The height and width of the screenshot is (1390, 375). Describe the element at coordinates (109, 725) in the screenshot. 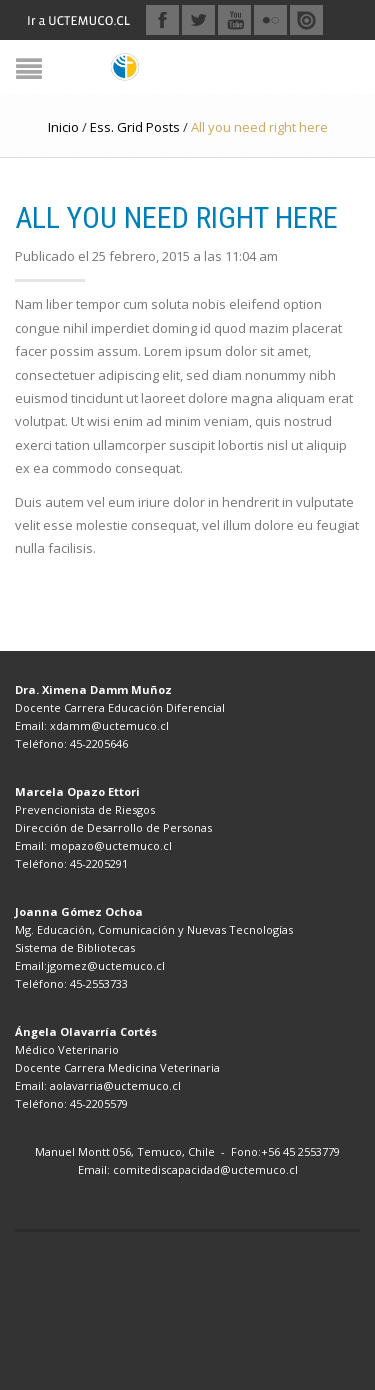

I see `xdamm@uctemuco.cl` at that location.